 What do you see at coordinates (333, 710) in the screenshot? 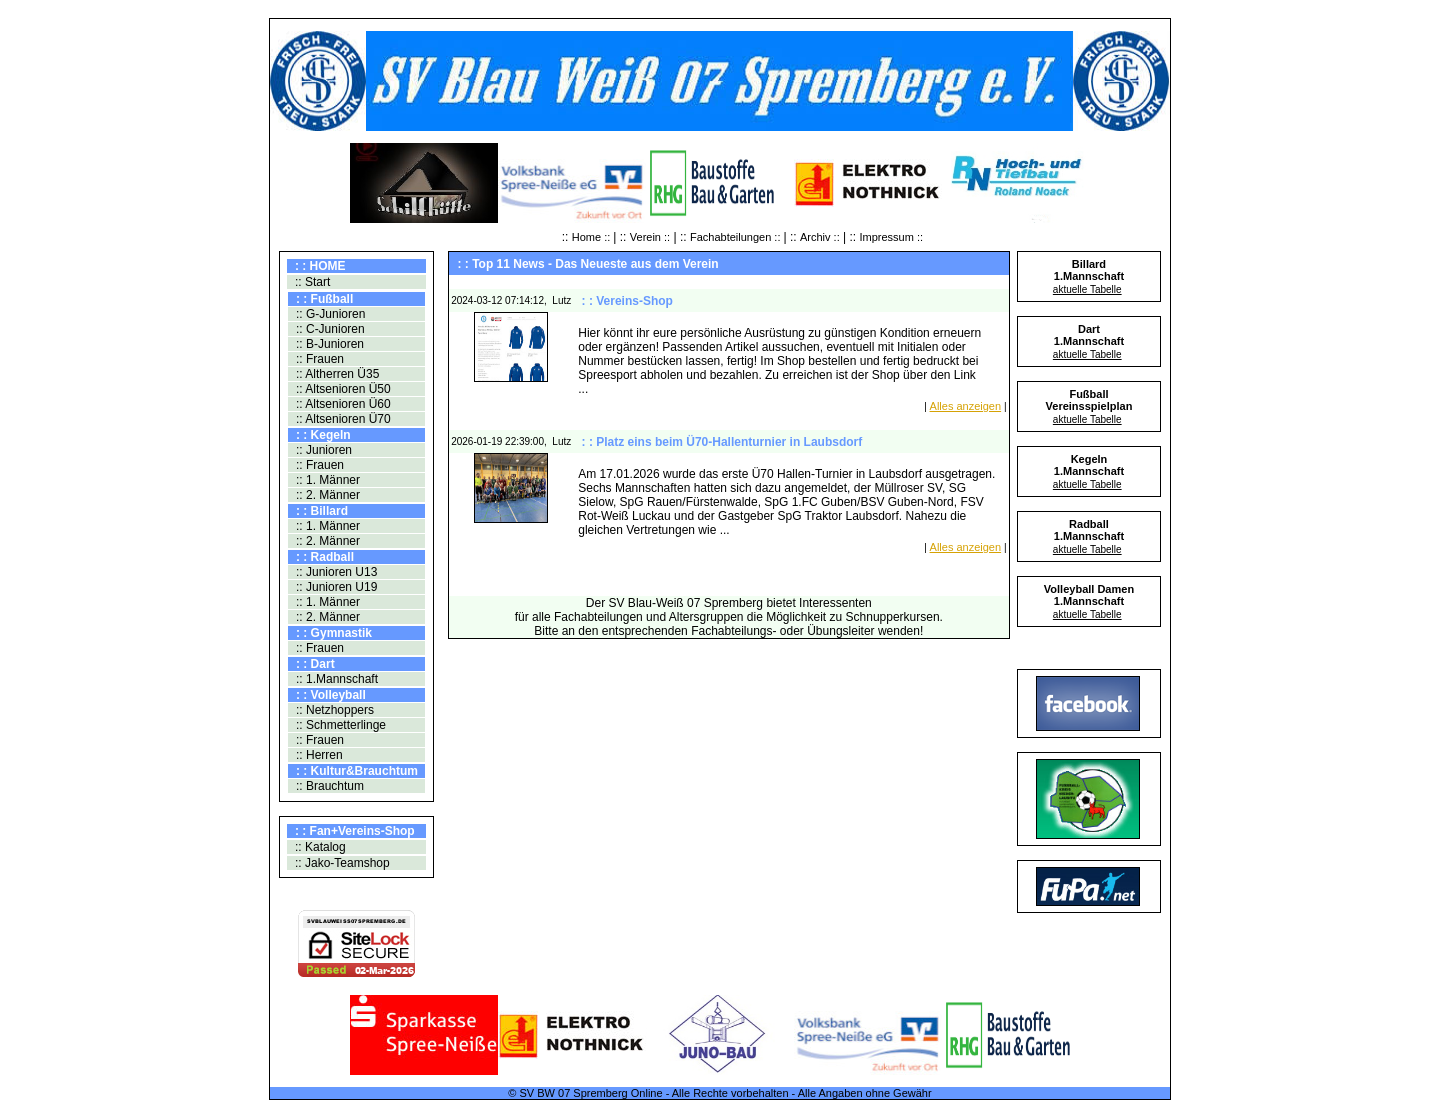
I see `:: Netzhoppers` at bounding box center [333, 710].